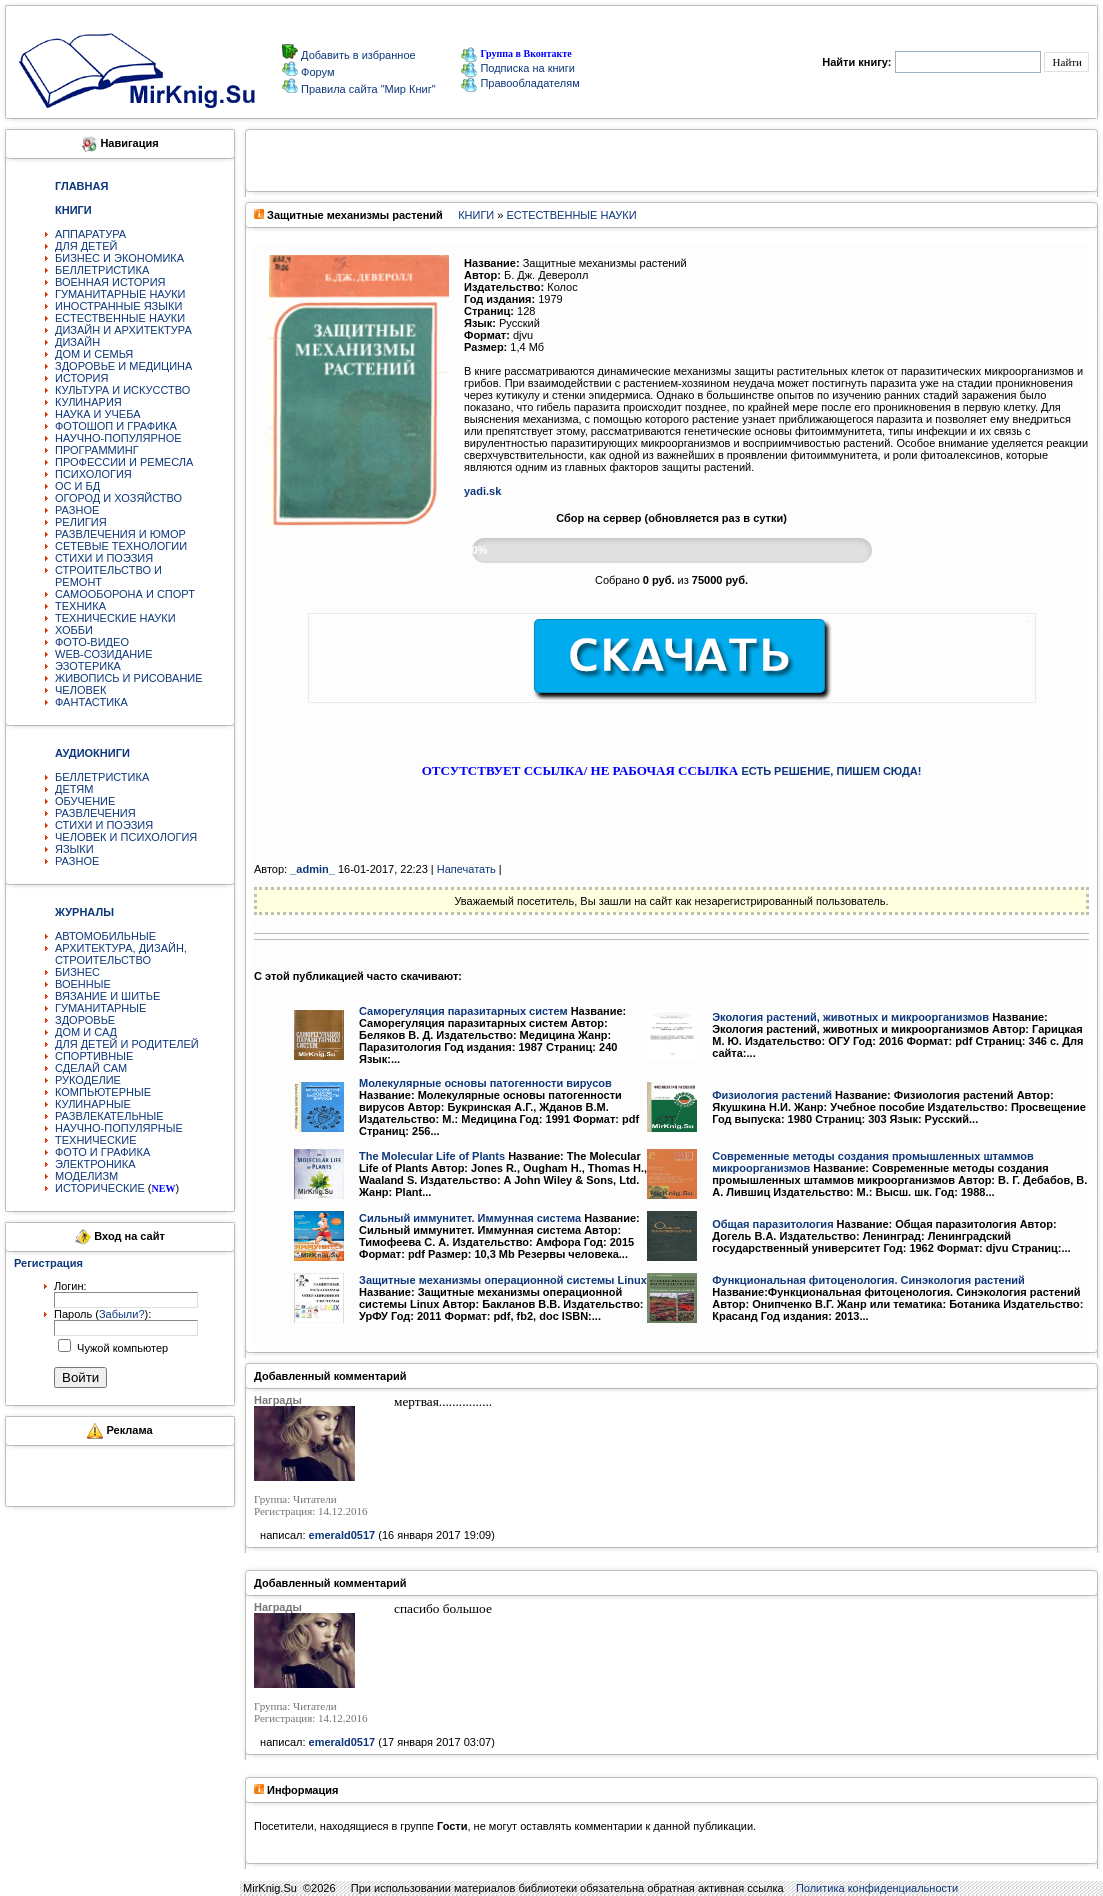  Describe the element at coordinates (77, 486) in the screenshot. I see `ОС И БД` at that location.